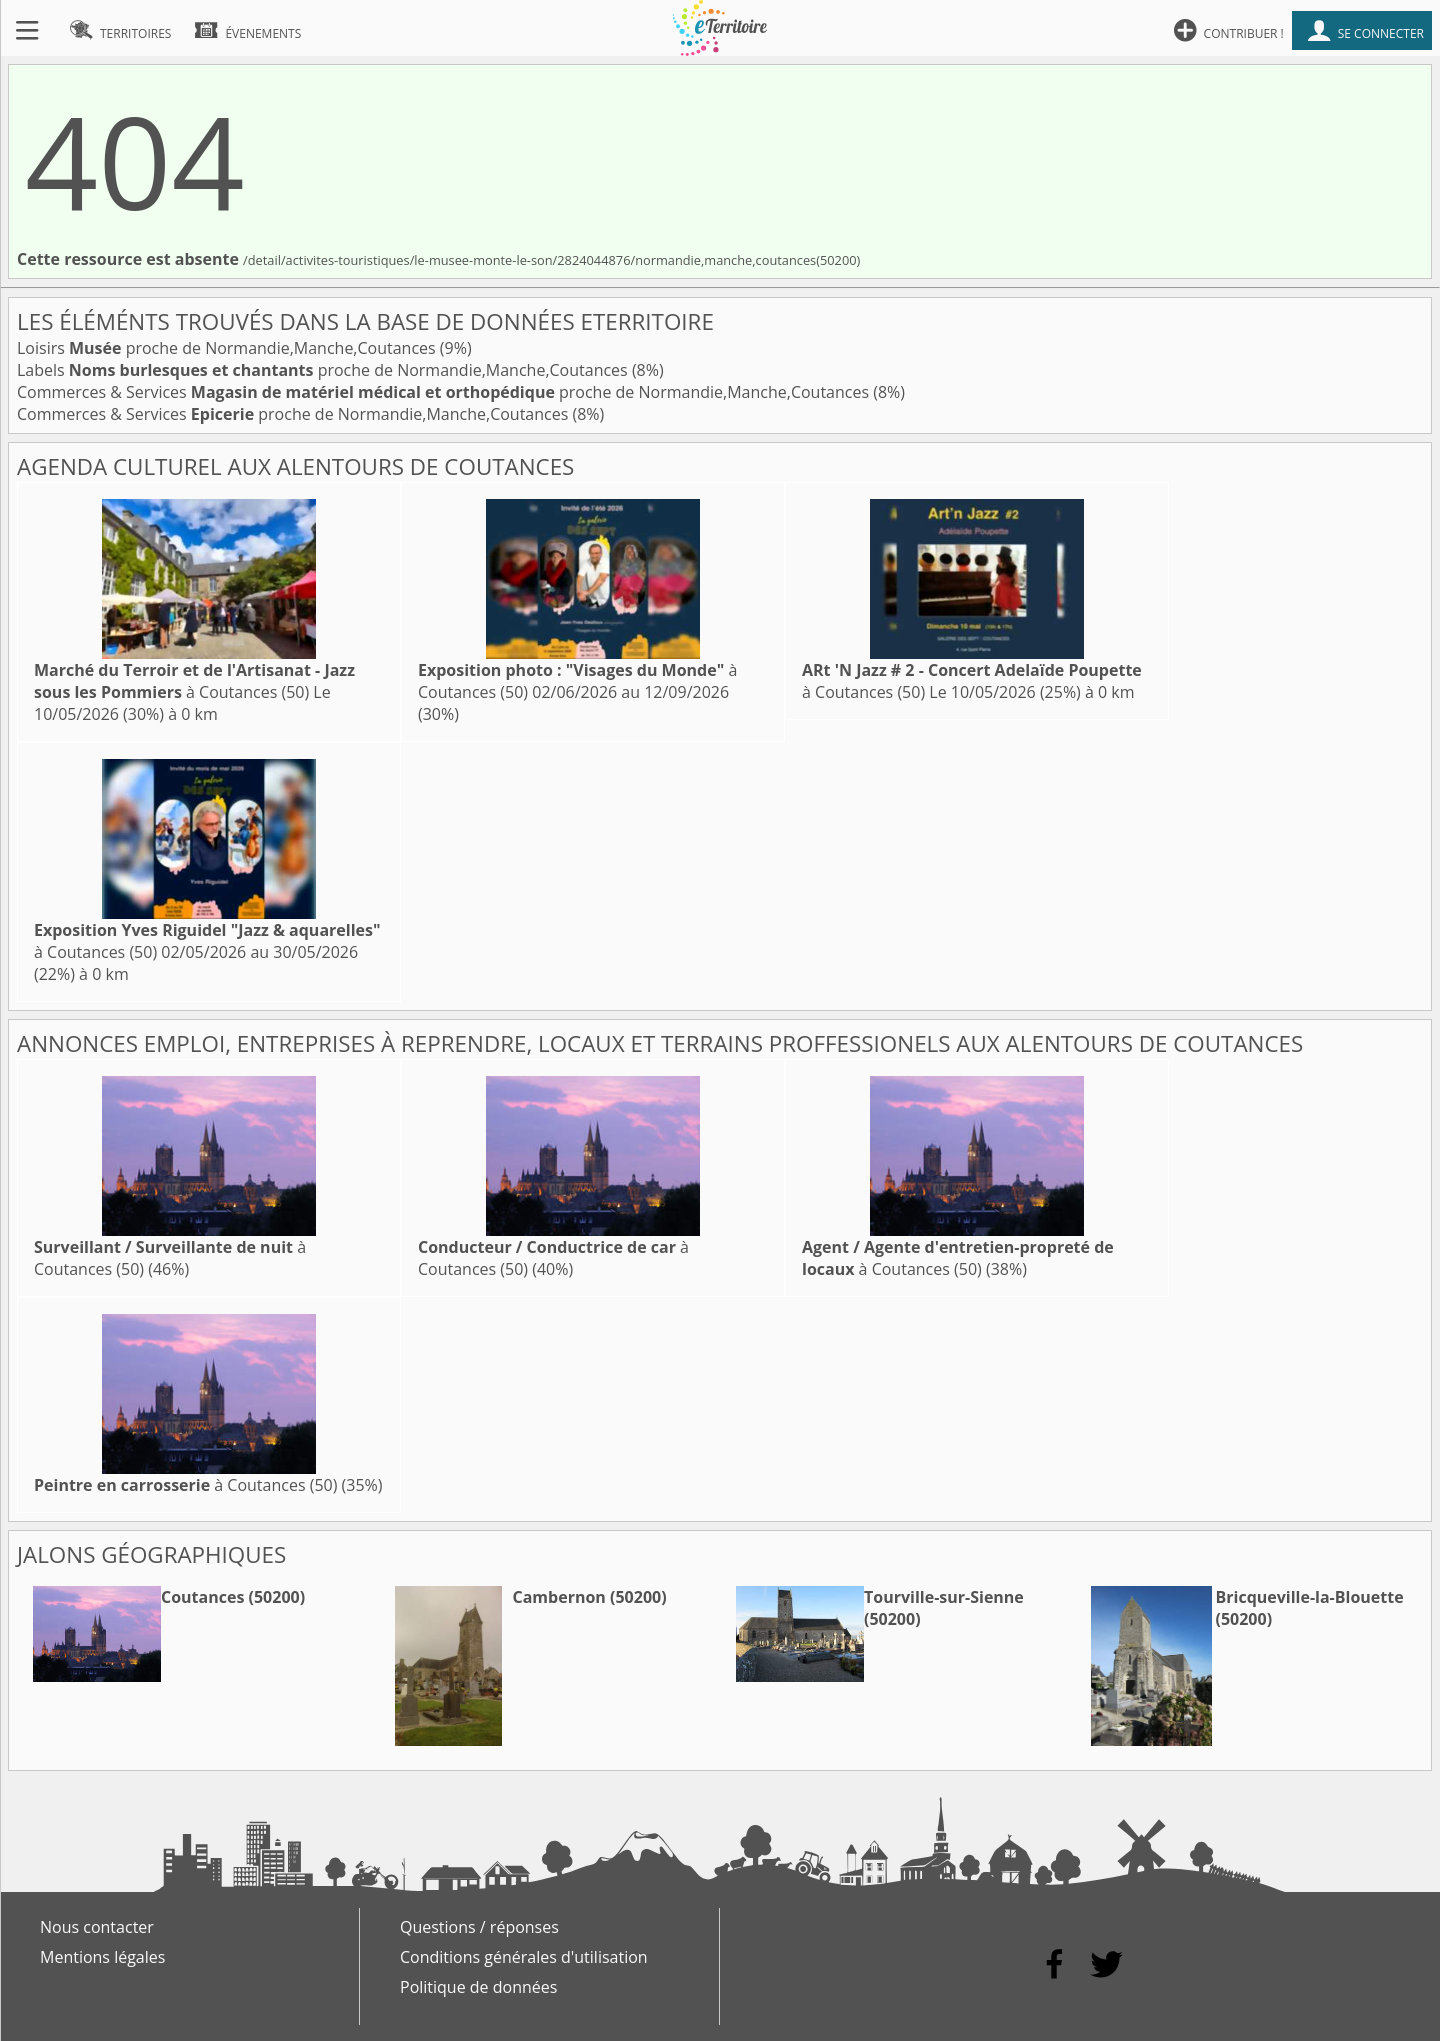 This screenshot has width=1440, height=2041. Describe the element at coordinates (524, 1957) in the screenshot. I see `Conditions générales d'utilisation` at that location.